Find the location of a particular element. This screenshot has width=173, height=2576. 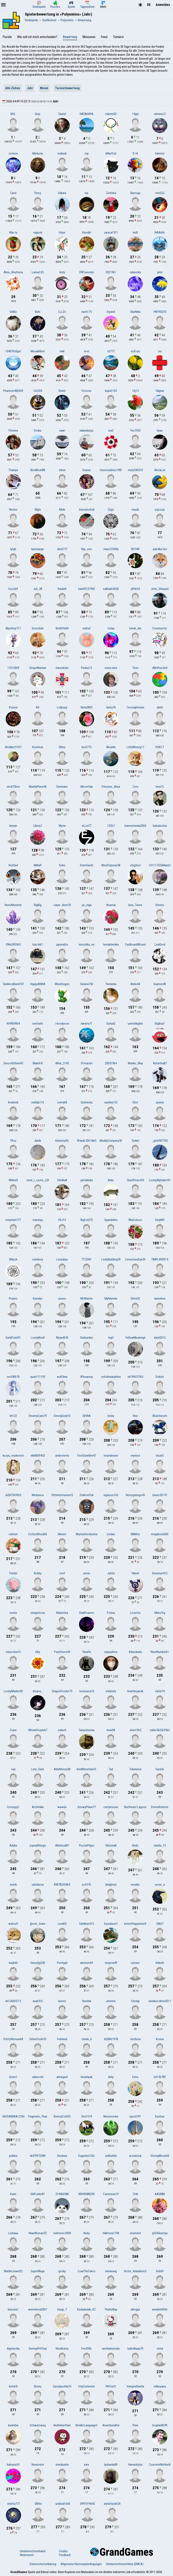

tamila_15 is located at coordinates (160, 1845).